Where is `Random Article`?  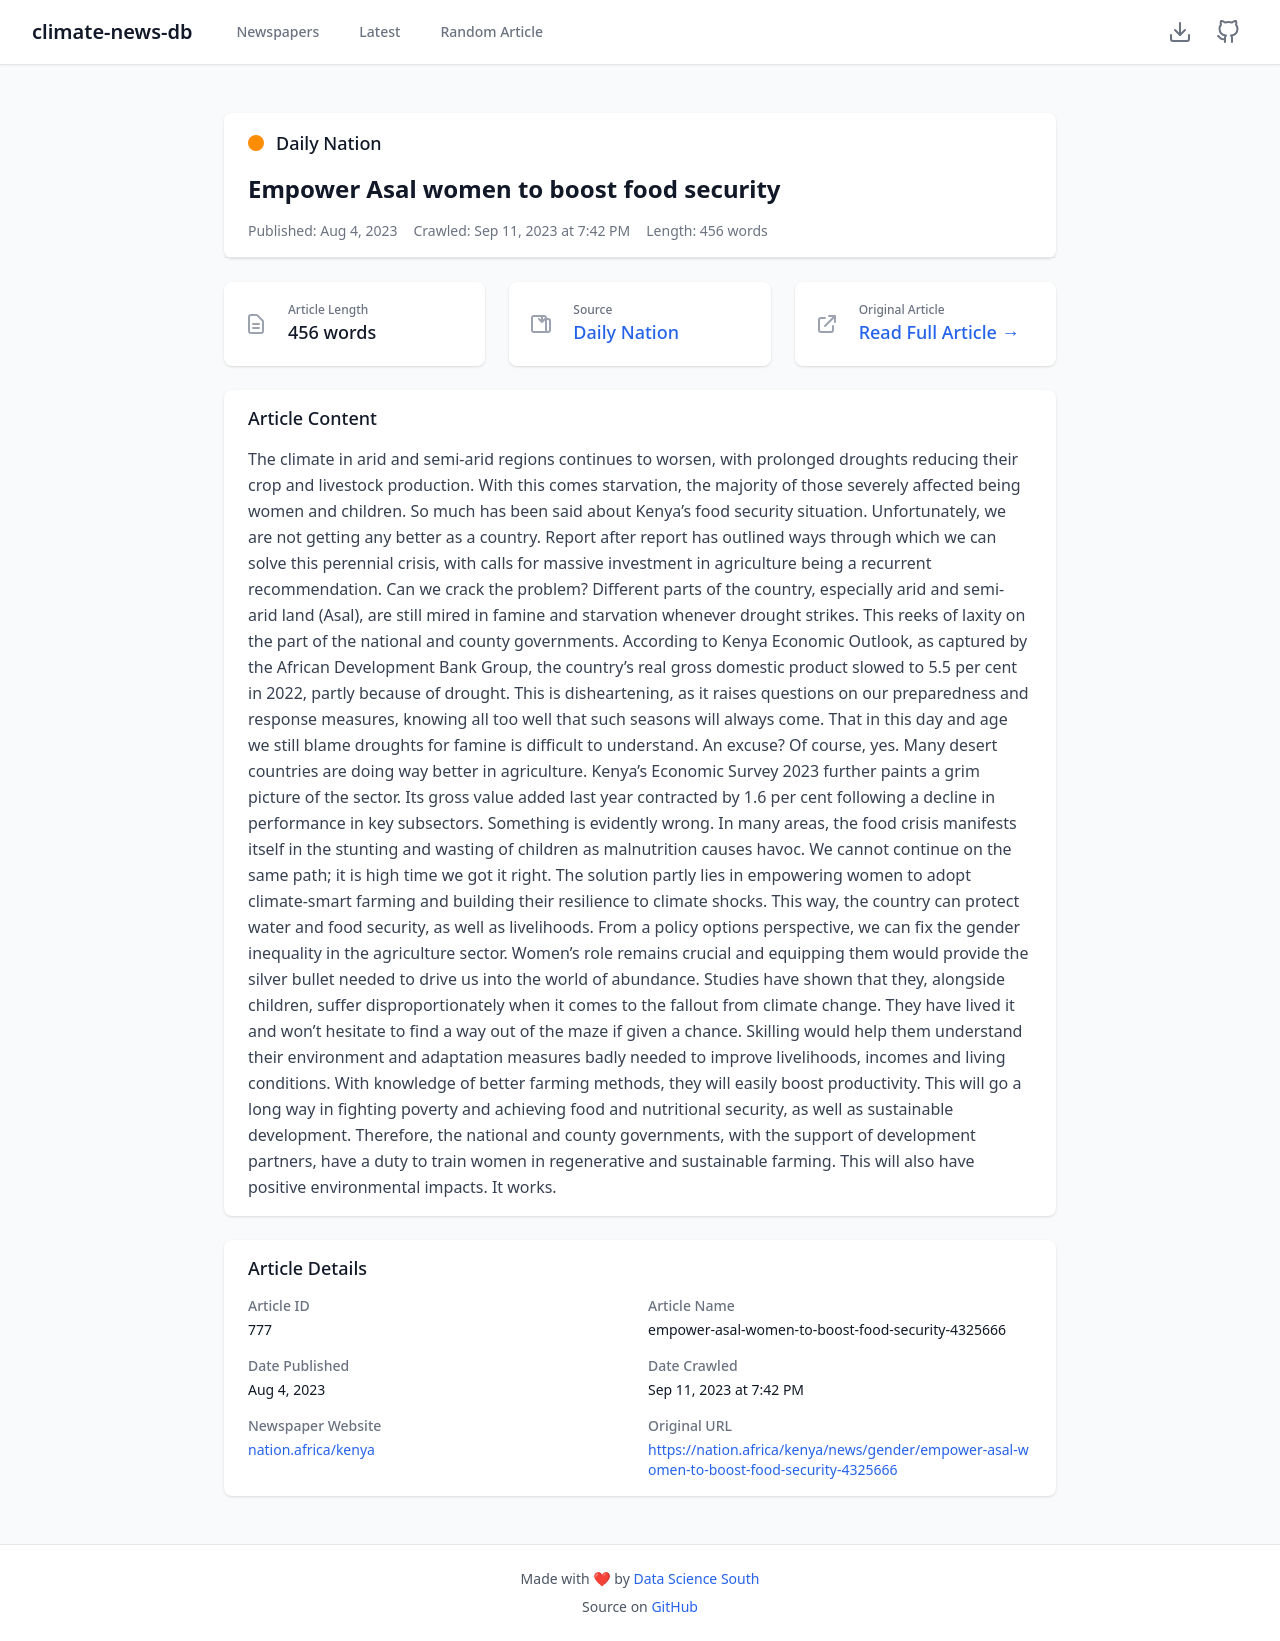 Random Article is located at coordinates (491, 31).